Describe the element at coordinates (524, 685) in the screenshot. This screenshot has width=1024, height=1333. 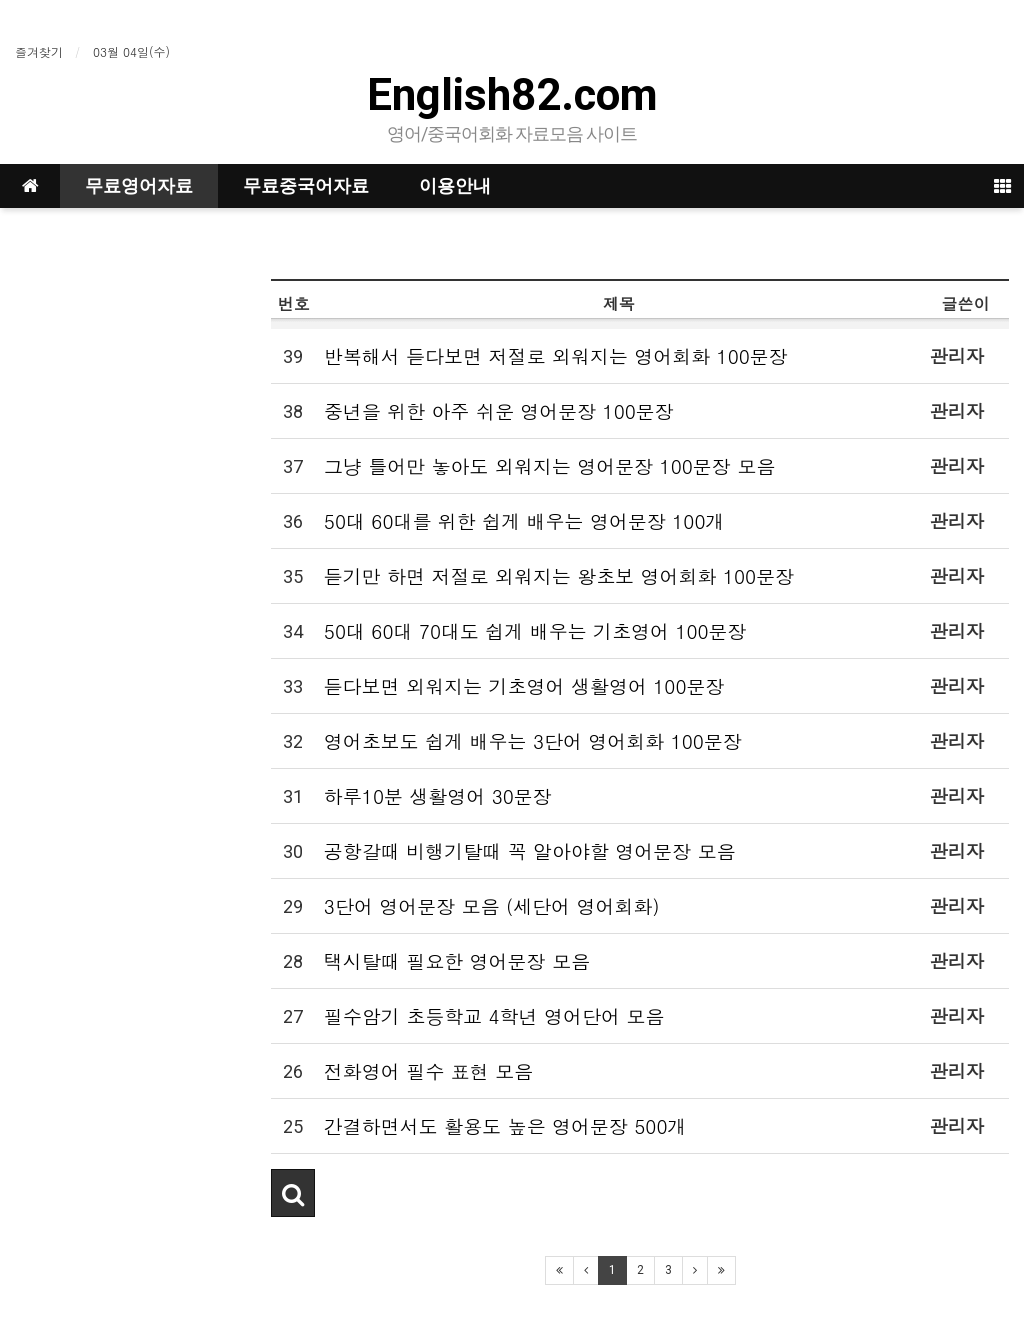
I see `듣다보면 외워지는 기초영어 생활영어 100문장` at that location.